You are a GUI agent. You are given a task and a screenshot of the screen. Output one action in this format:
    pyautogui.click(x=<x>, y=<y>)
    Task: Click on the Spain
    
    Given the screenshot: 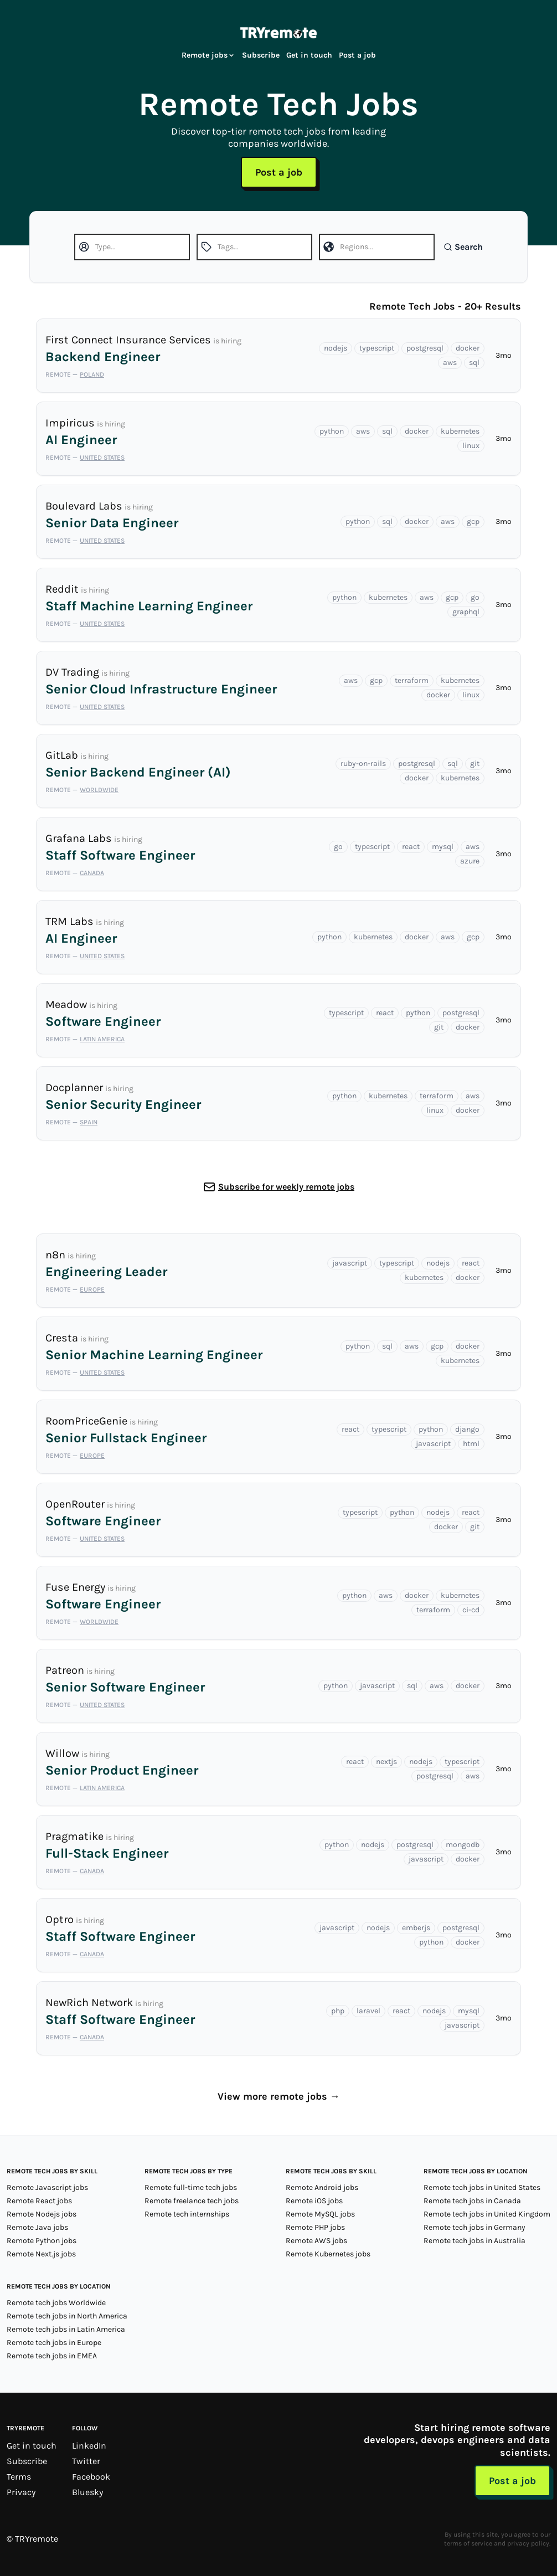 What is the action you would take?
    pyautogui.click(x=88, y=1122)
    